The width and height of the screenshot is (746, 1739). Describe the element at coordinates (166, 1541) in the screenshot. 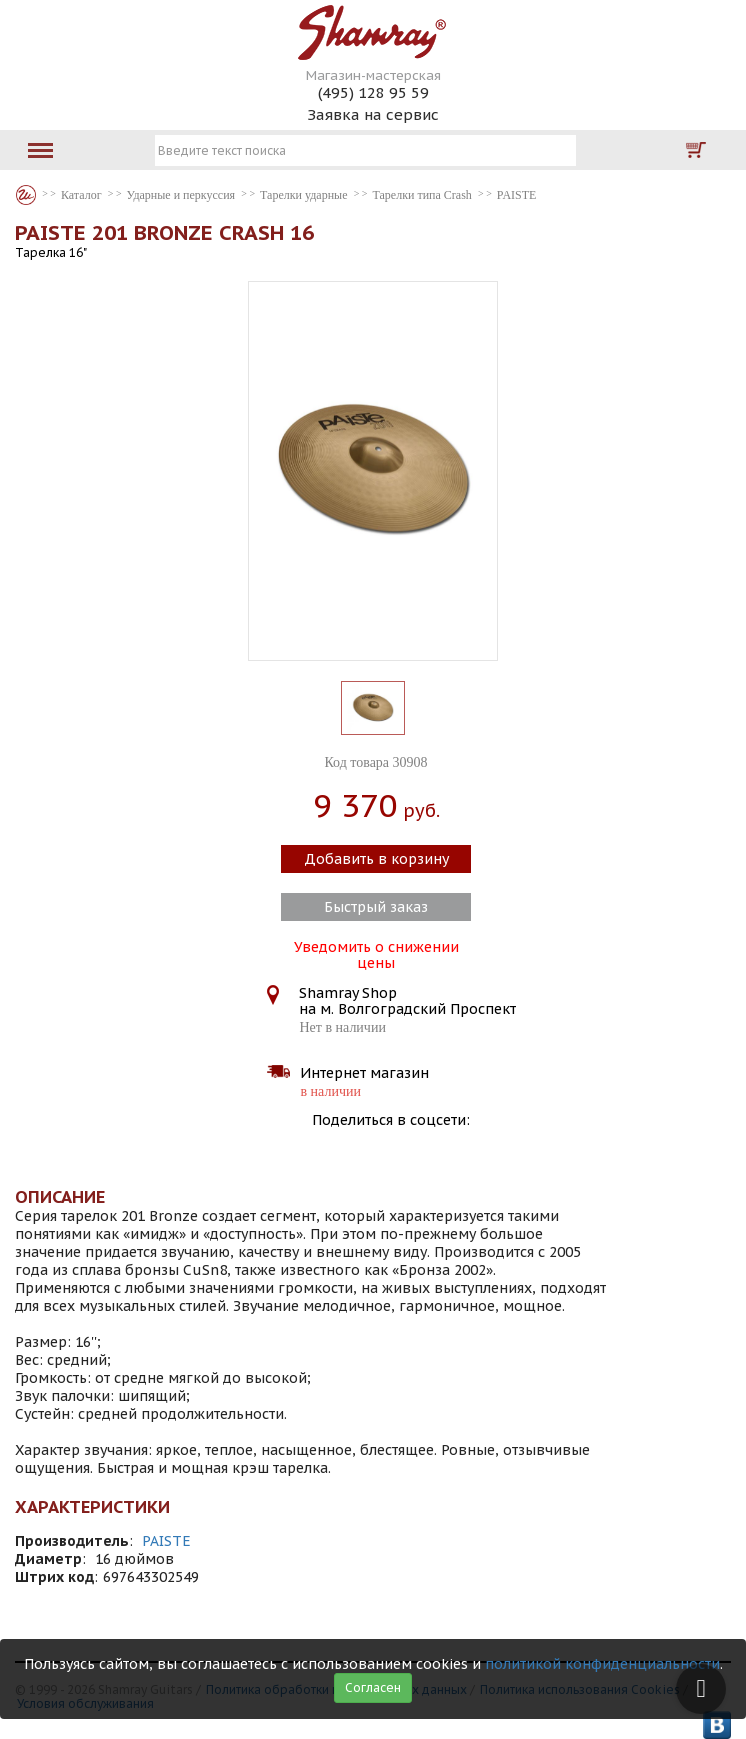

I see `PAISTE` at that location.